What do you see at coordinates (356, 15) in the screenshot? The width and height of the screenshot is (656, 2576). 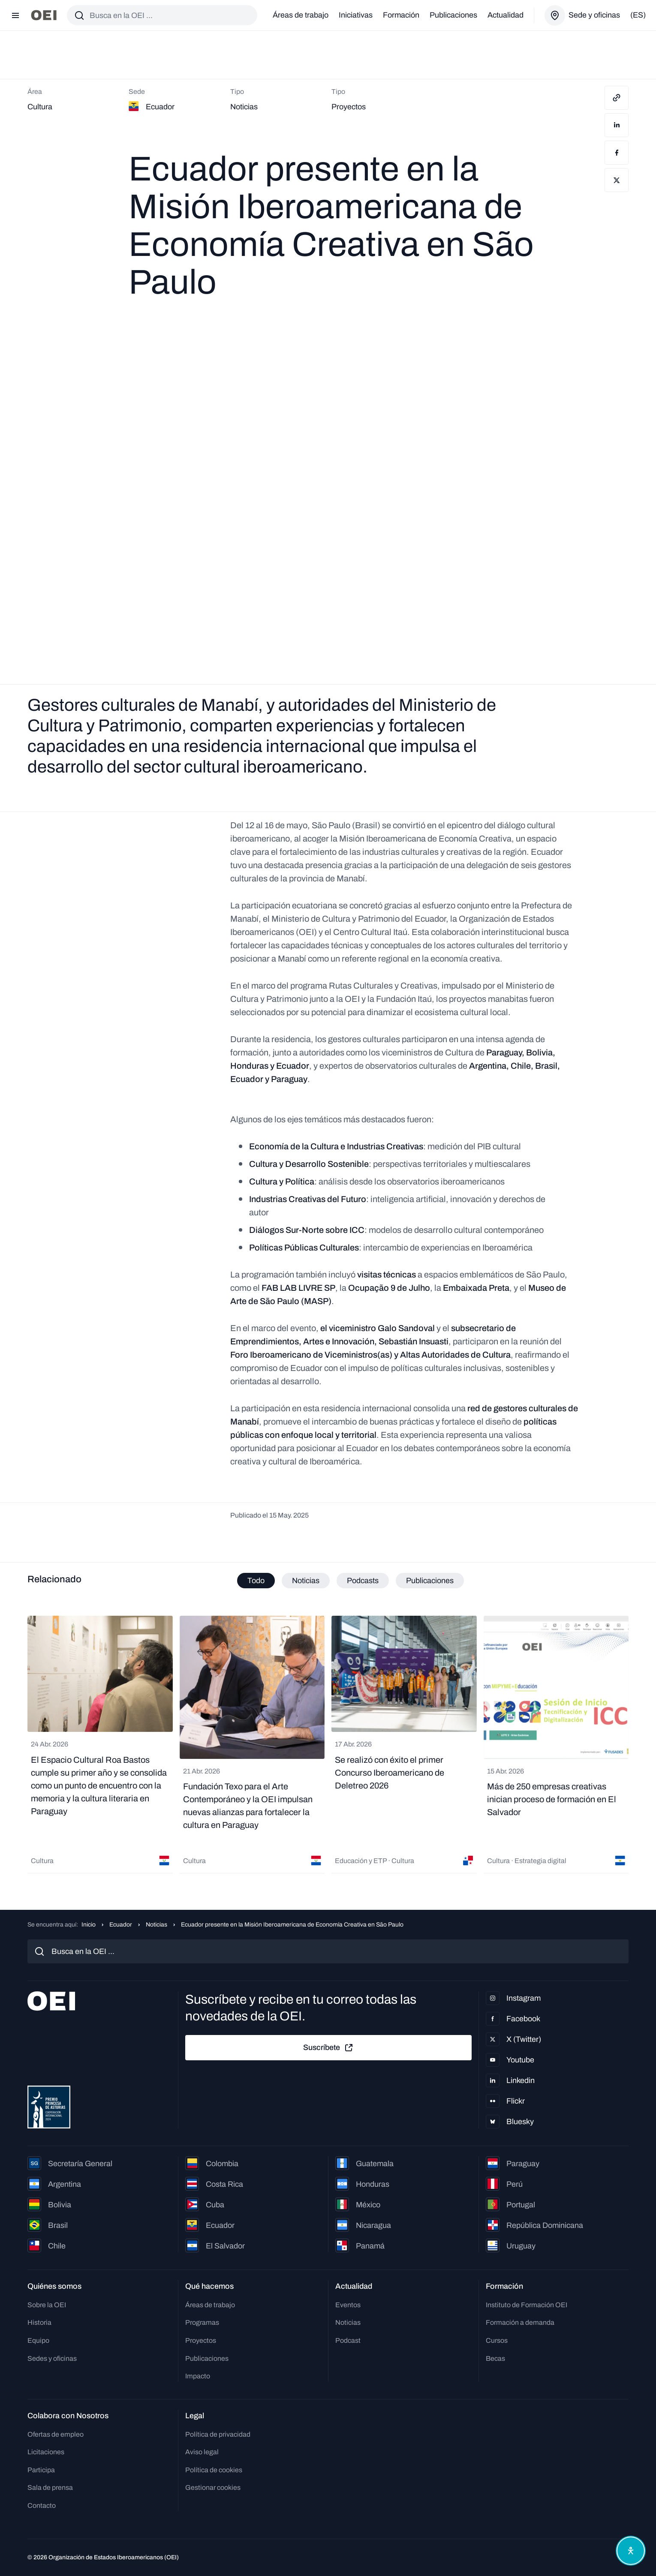 I see `Iniciativas` at bounding box center [356, 15].